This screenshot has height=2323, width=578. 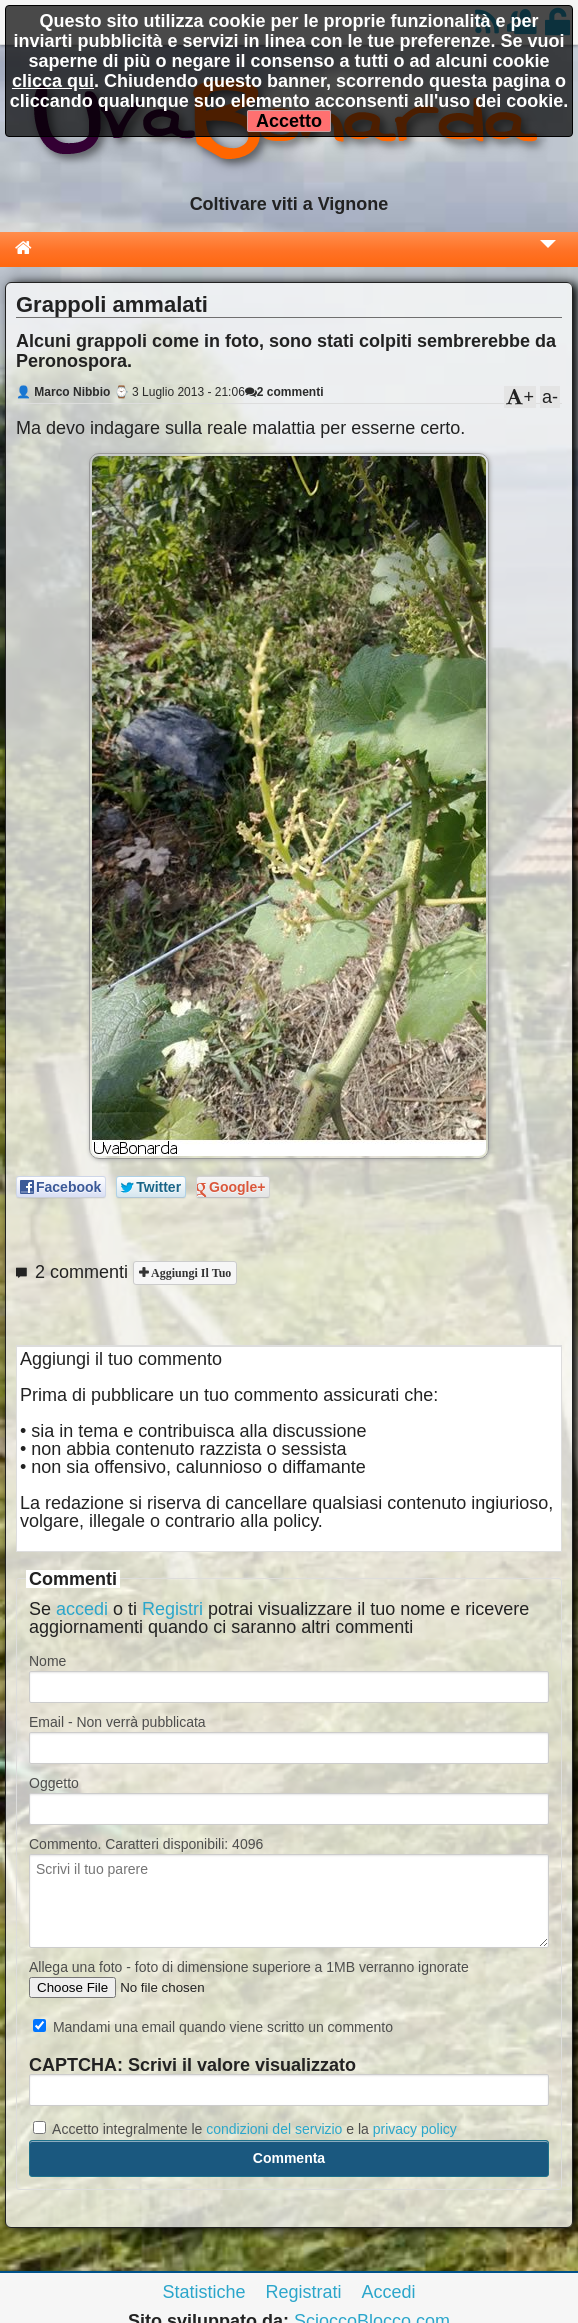 What do you see at coordinates (82, 1609) in the screenshot?
I see `accedi` at bounding box center [82, 1609].